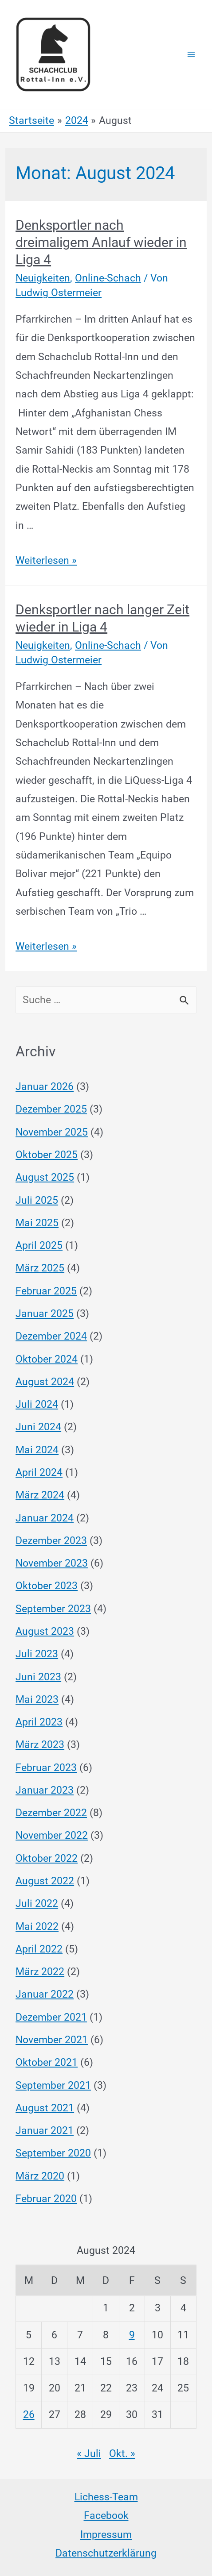 The height and width of the screenshot is (2576, 212). I want to click on April 2025, so click(39, 1245).